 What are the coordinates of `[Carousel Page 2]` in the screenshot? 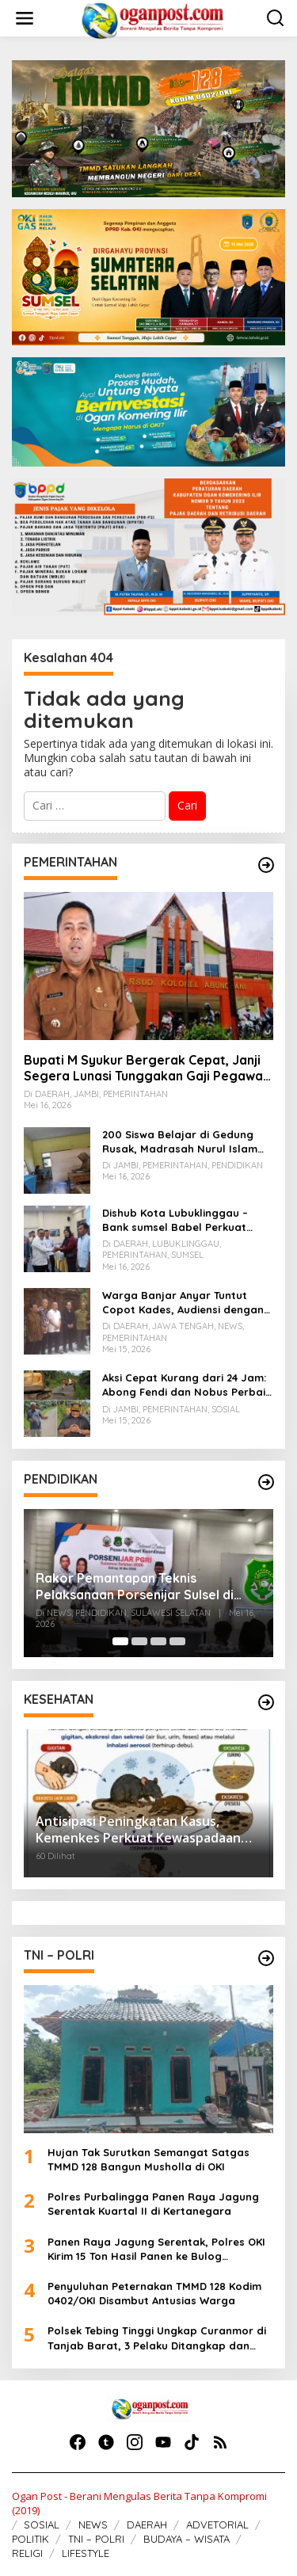 It's located at (139, 1641).